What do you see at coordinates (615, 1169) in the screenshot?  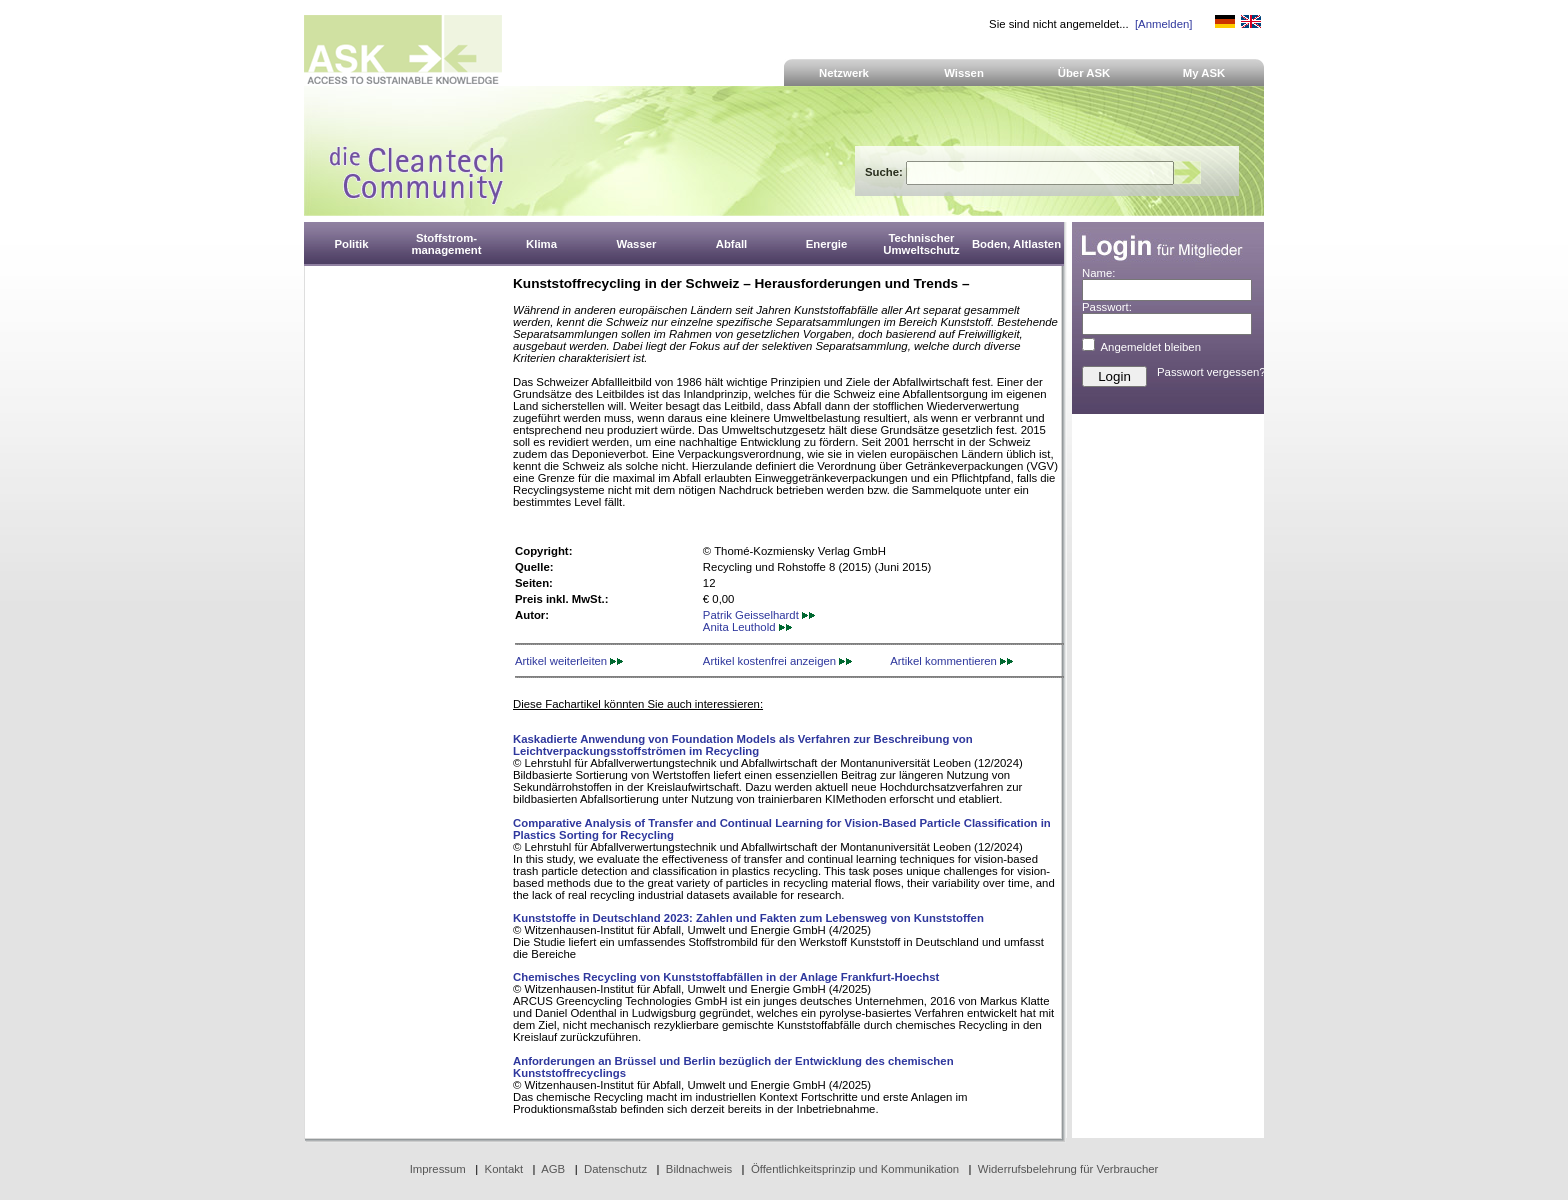 I see `Datenschutz` at bounding box center [615, 1169].